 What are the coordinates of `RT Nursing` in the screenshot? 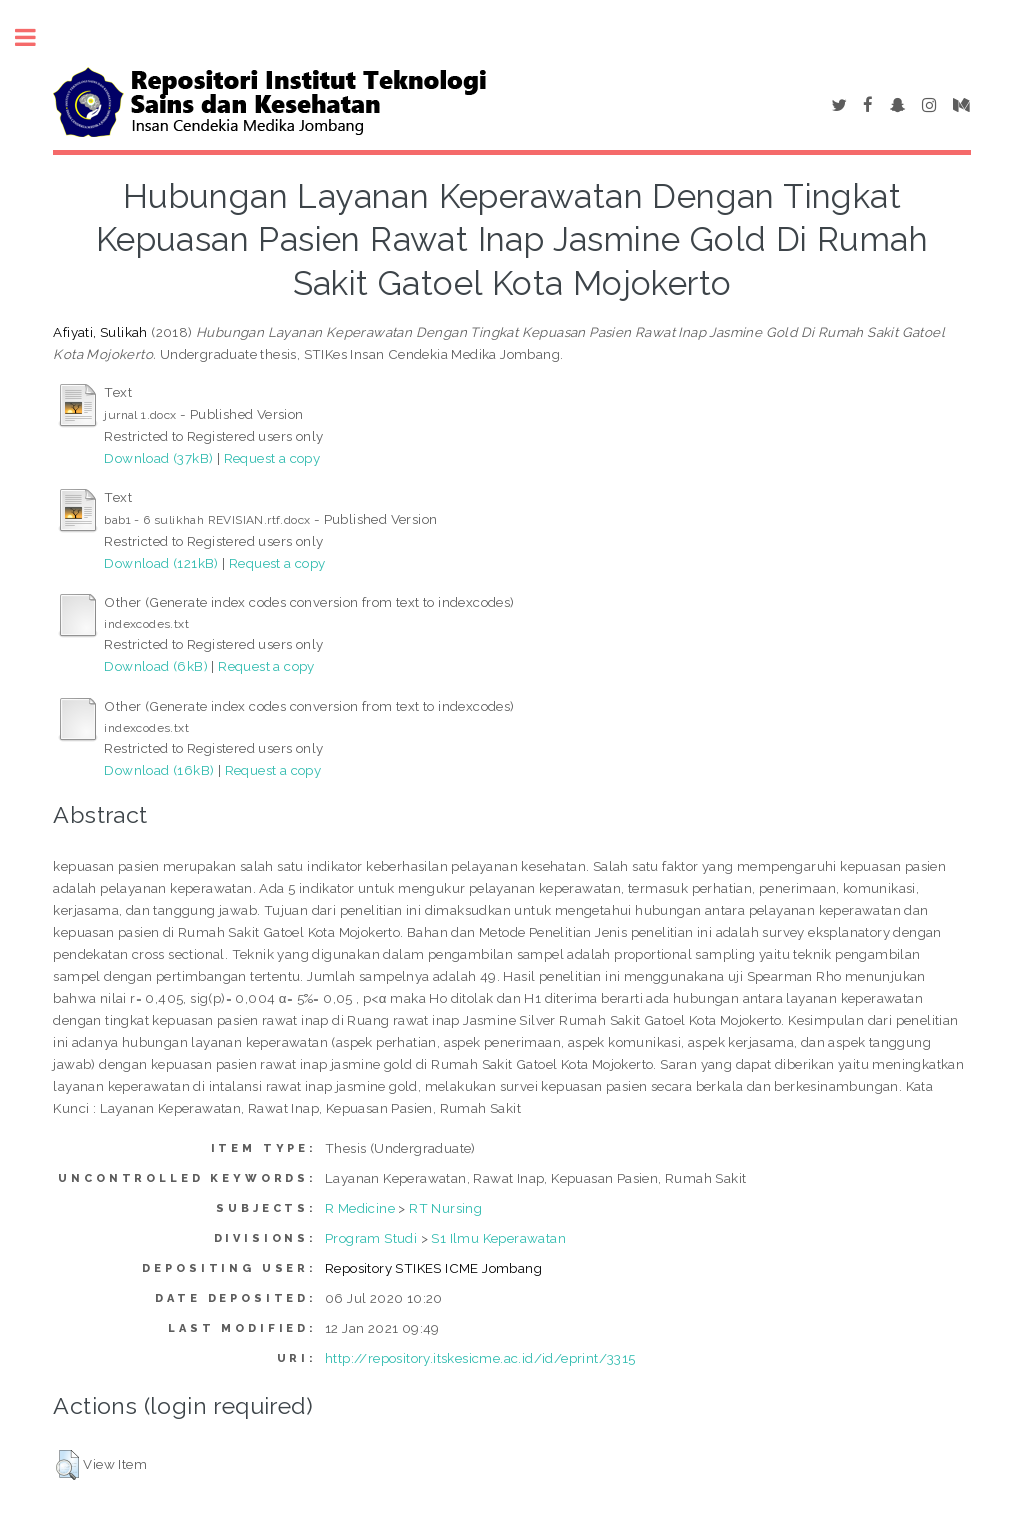 It's located at (445, 1208).